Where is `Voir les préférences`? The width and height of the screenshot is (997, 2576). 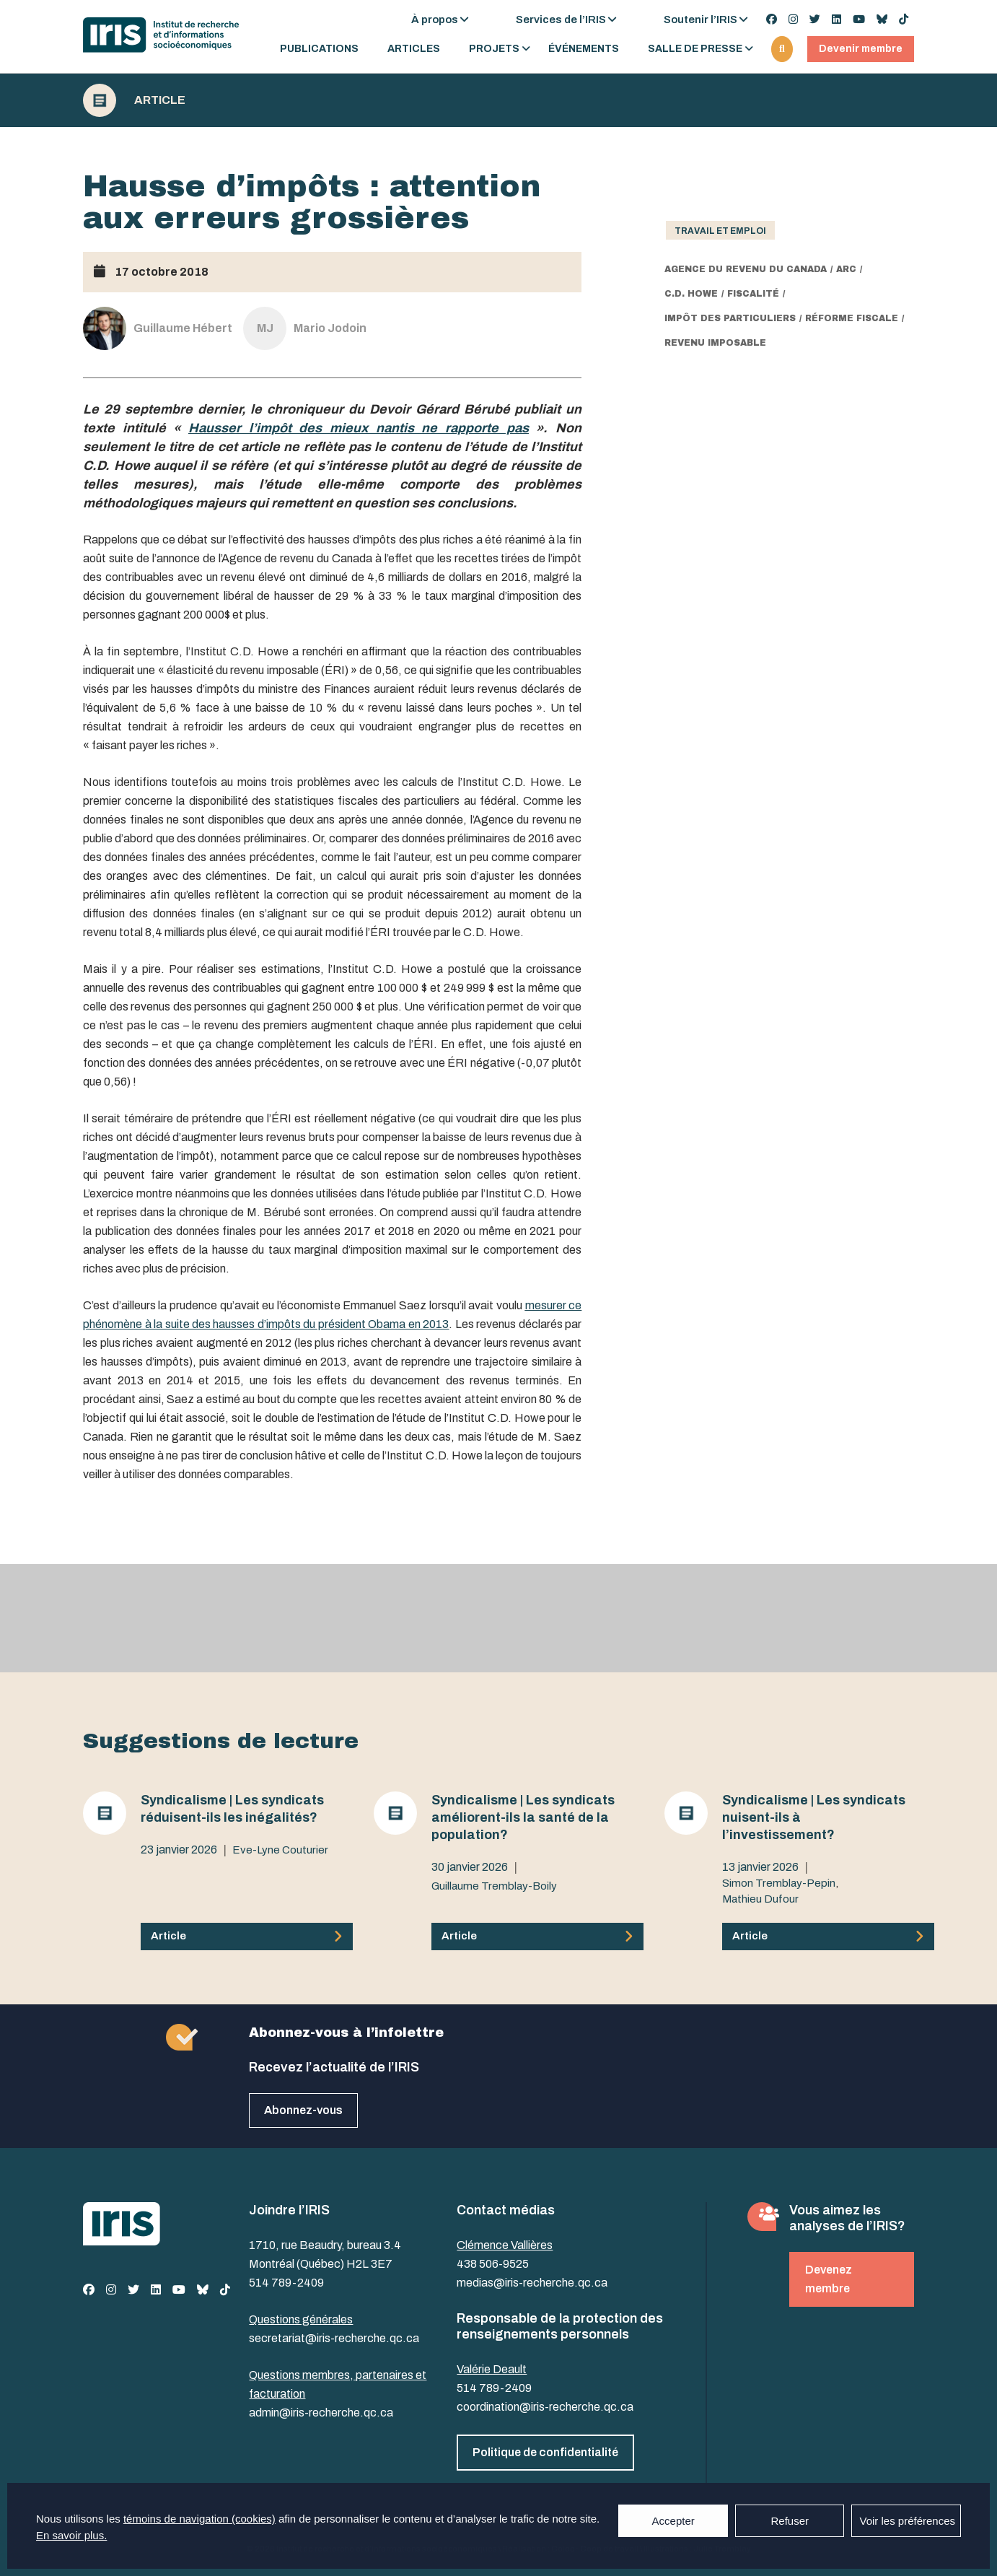 Voir les préférences is located at coordinates (907, 2521).